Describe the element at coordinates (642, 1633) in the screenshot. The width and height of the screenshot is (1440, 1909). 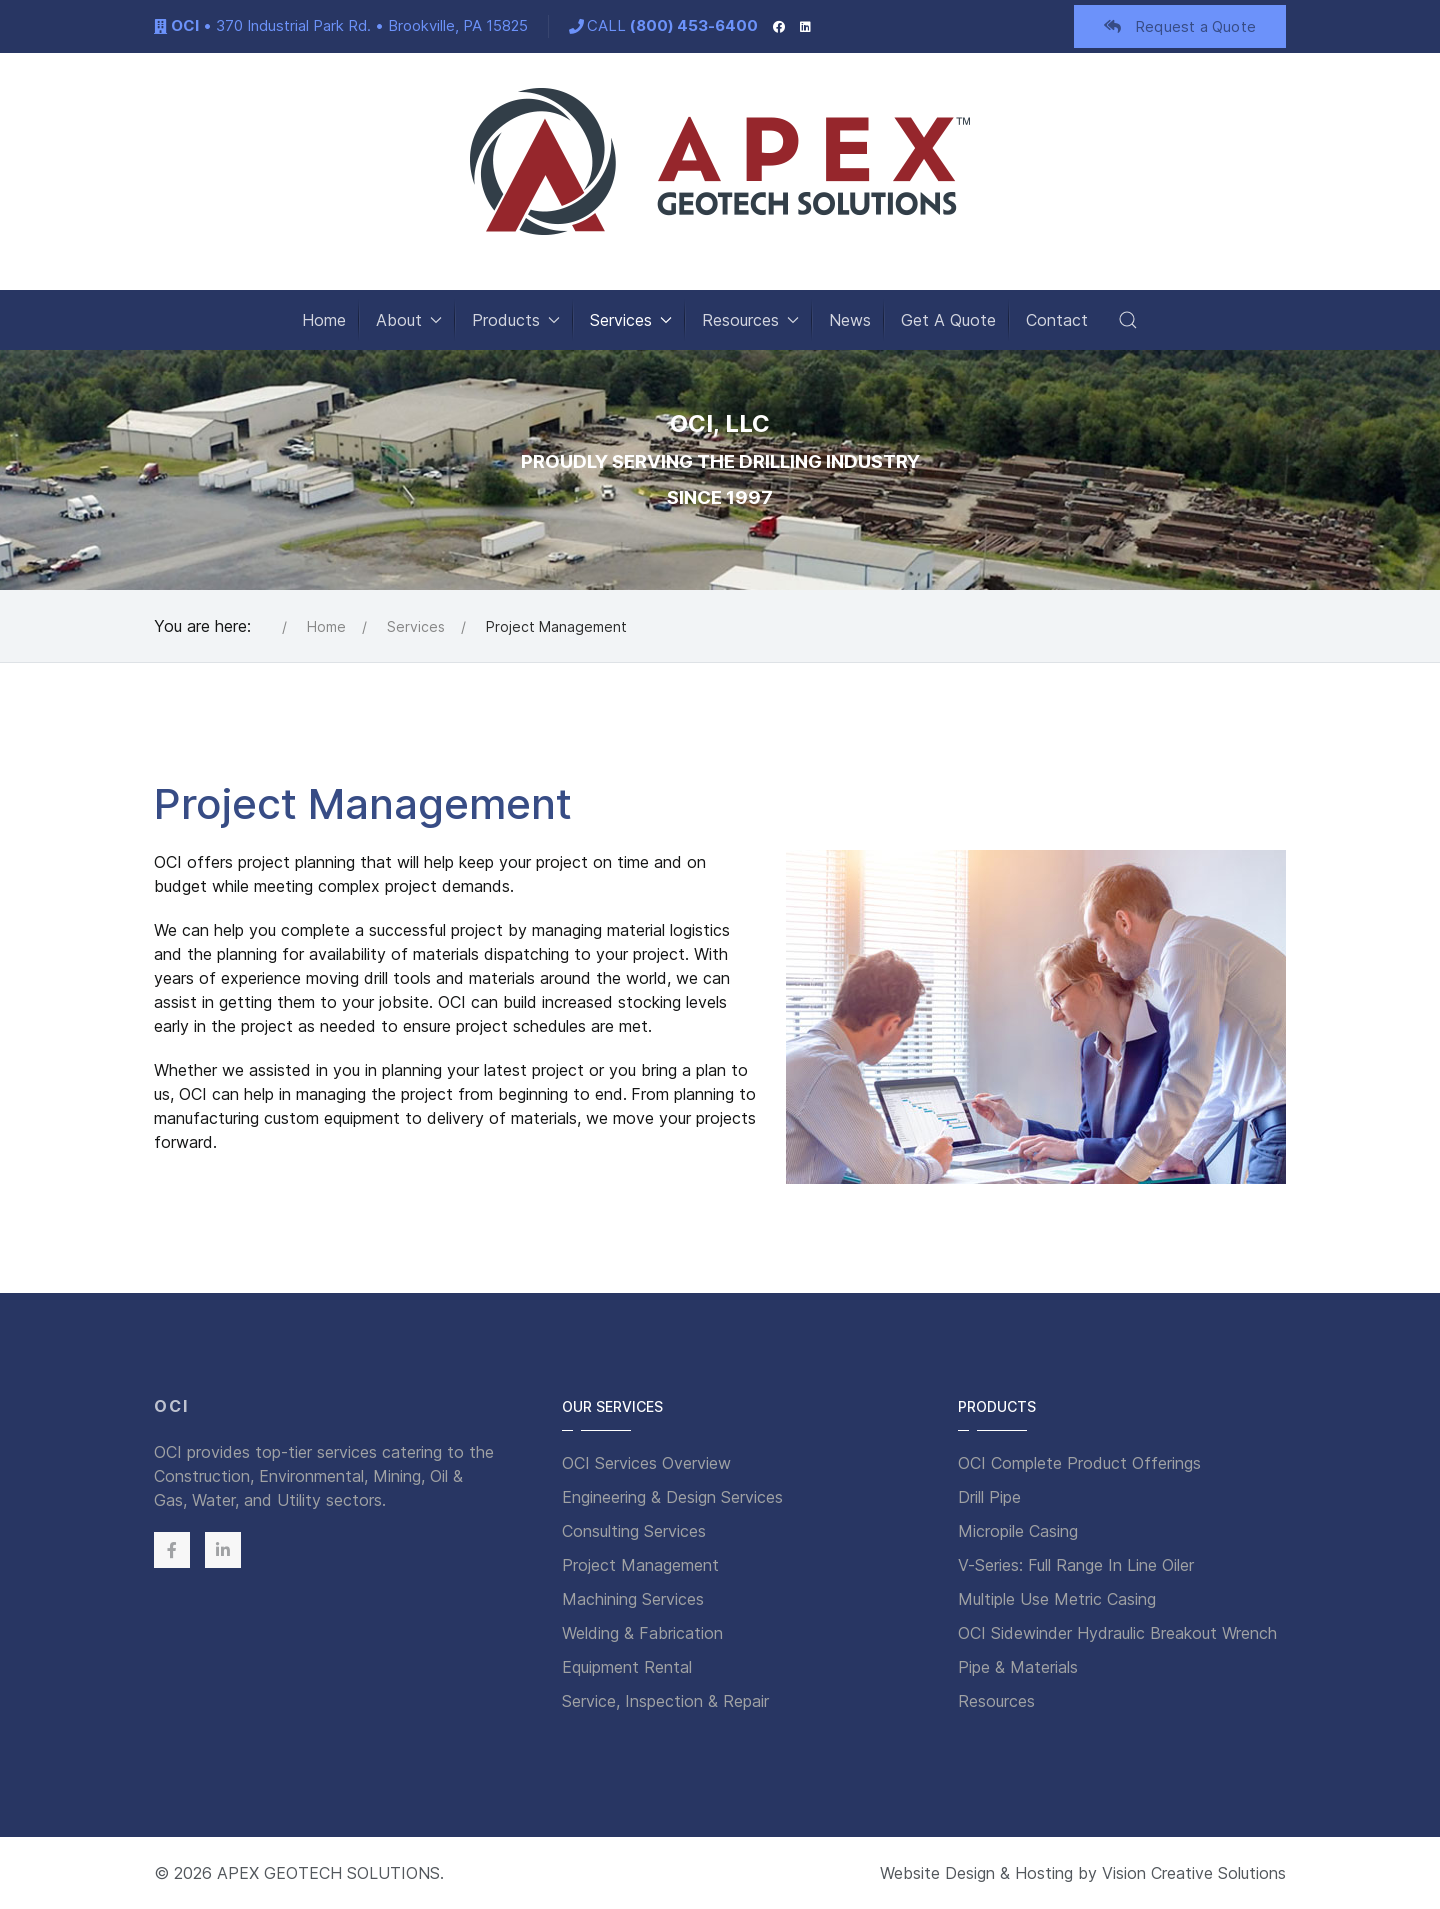
I see `Welding & Fabrication` at that location.